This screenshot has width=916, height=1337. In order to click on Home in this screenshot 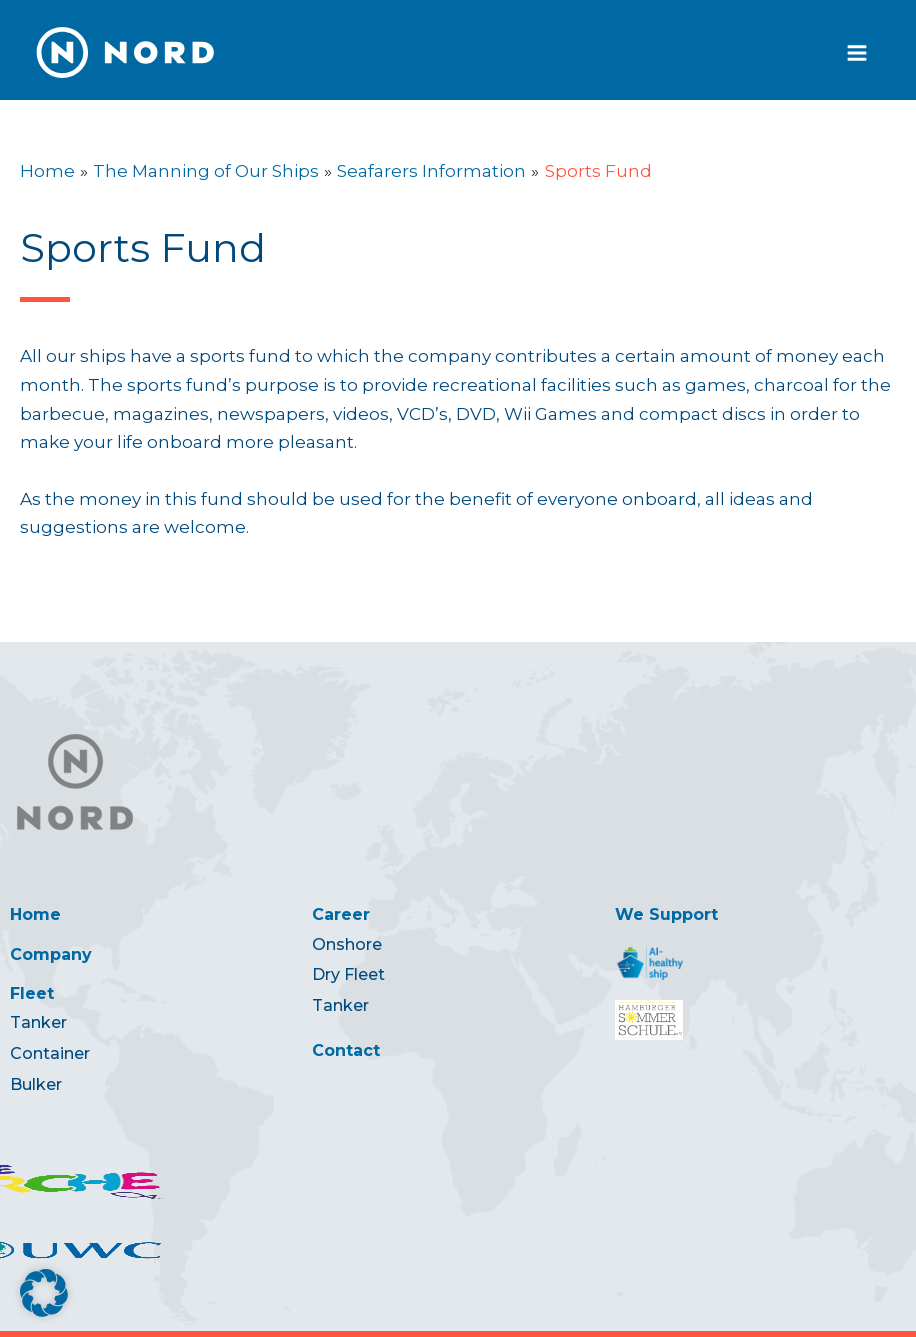, I will do `click(35, 914)`.